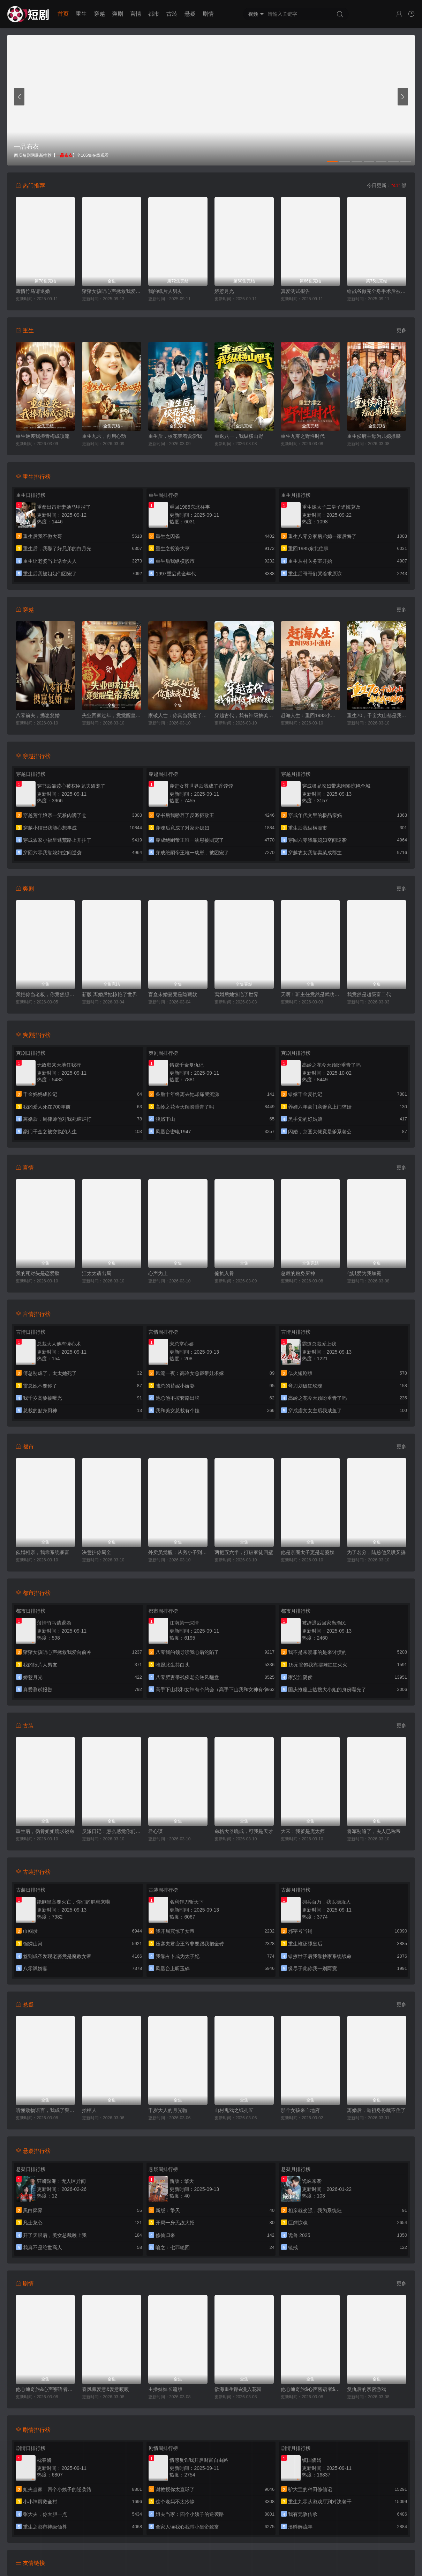 The image size is (422, 2576). Describe the element at coordinates (158, 1273) in the screenshot. I see `心声为上` at that location.